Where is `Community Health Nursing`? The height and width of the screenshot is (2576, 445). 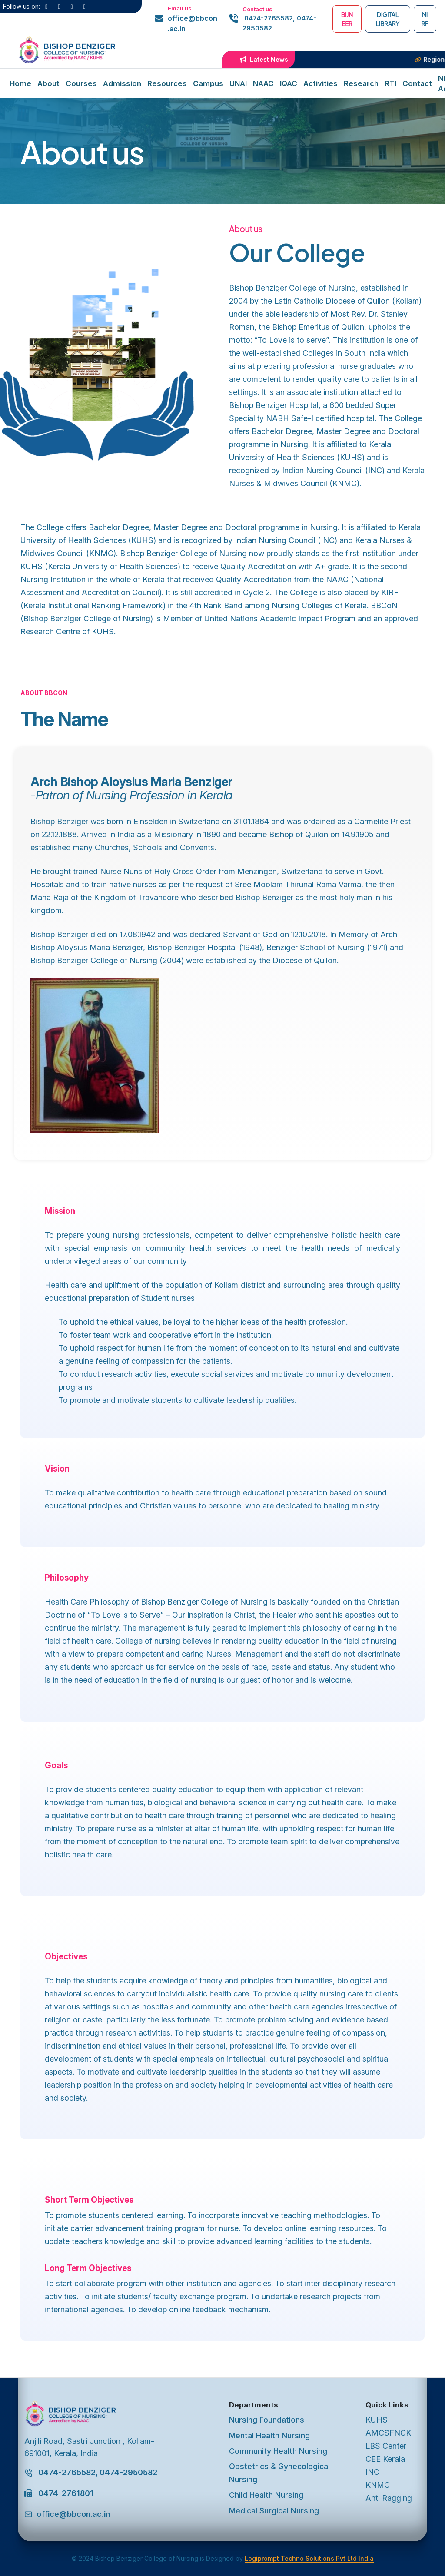
Community Health Nursing is located at coordinates (278, 2451).